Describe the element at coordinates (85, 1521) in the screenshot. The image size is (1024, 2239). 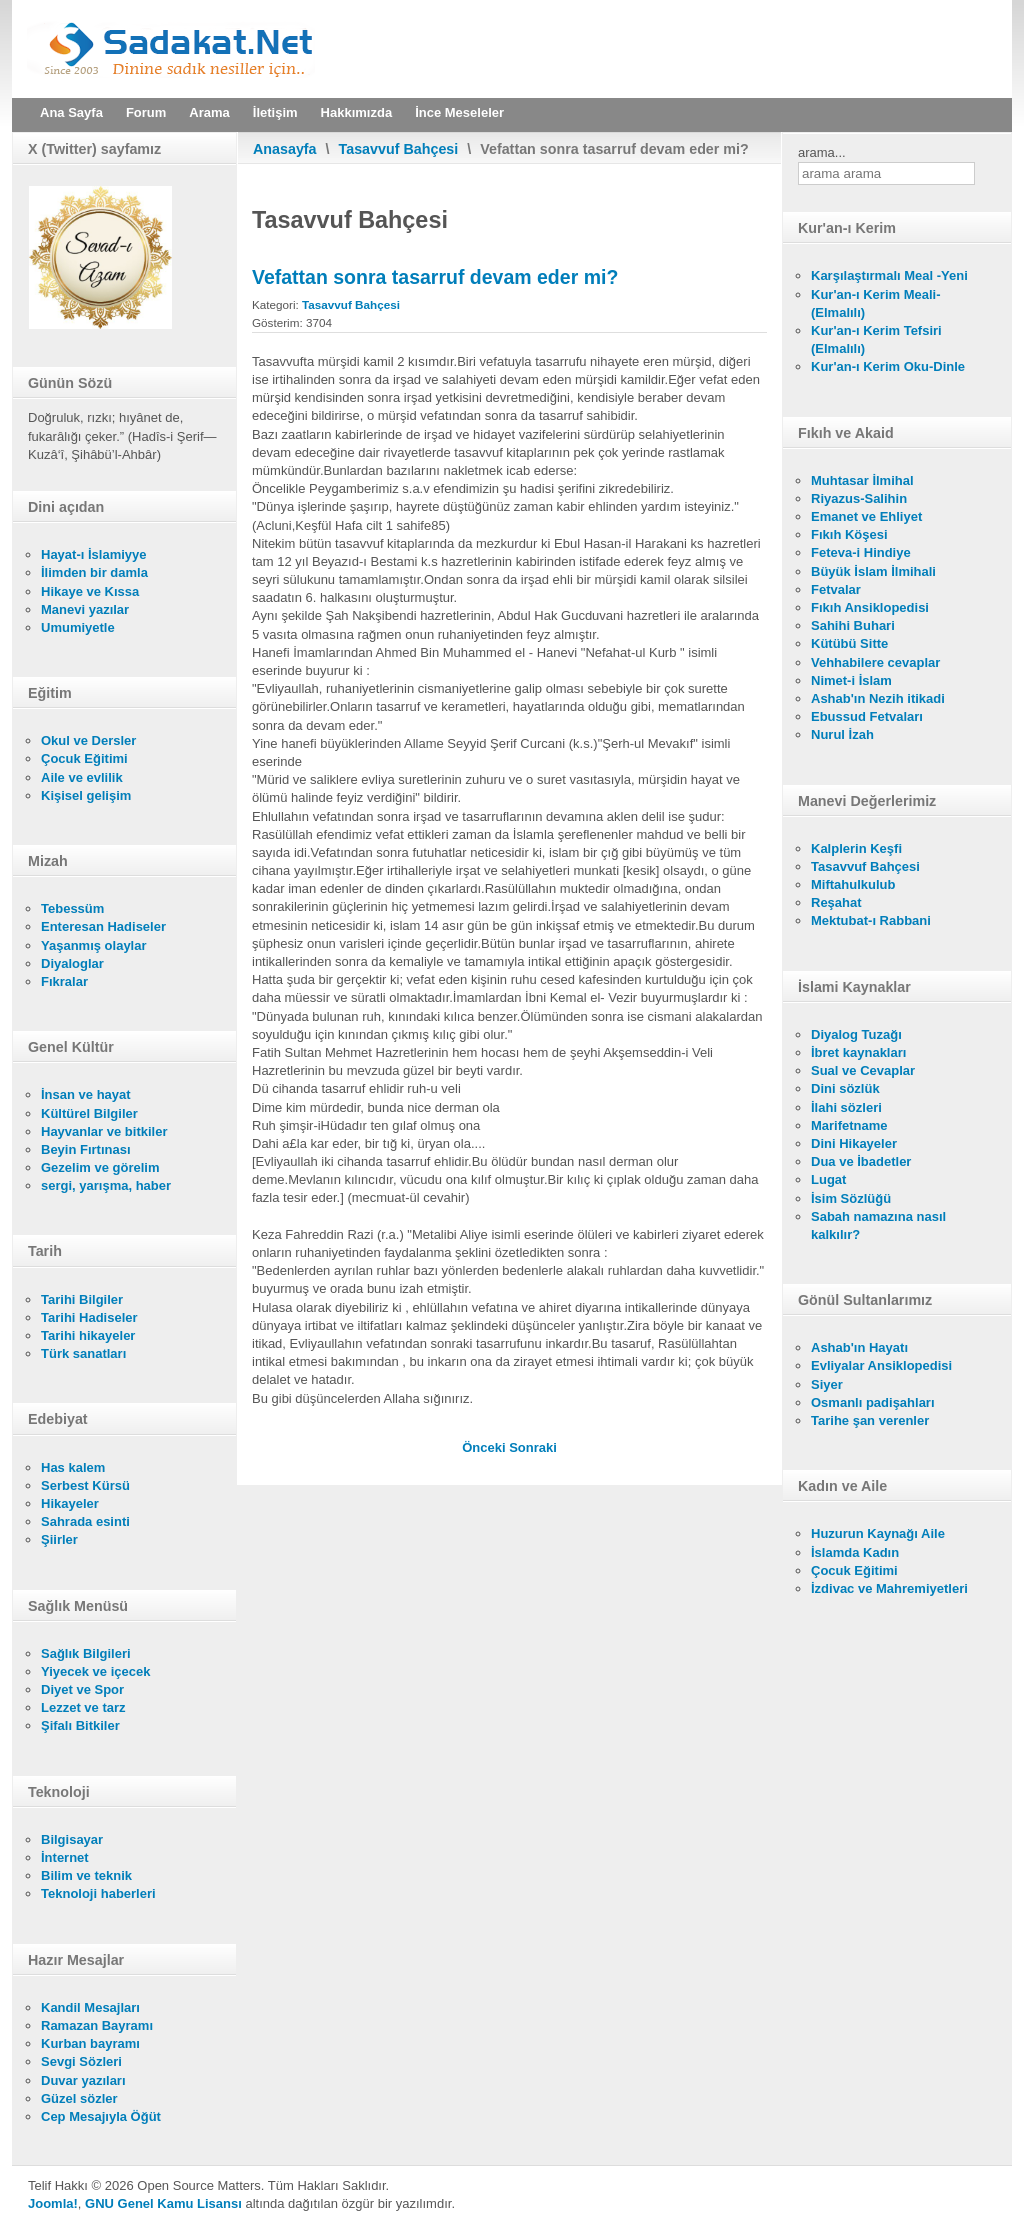
I see `Sahrada esinti` at that location.